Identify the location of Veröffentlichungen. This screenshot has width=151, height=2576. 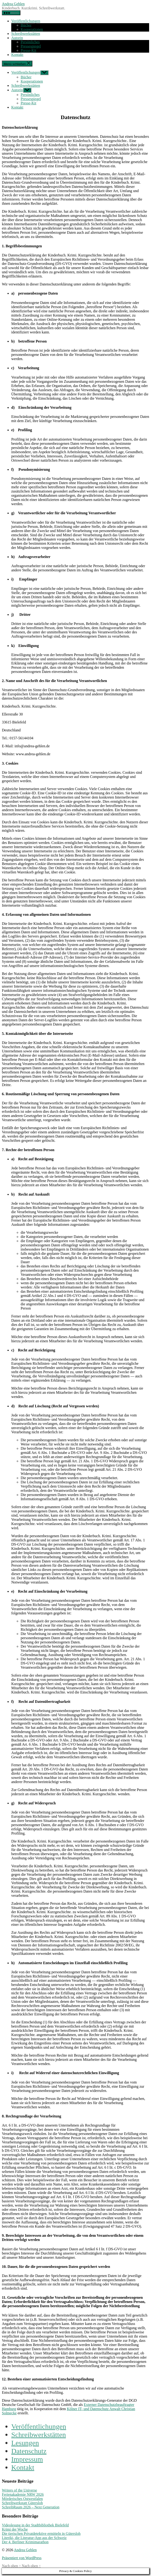
(25, 21).